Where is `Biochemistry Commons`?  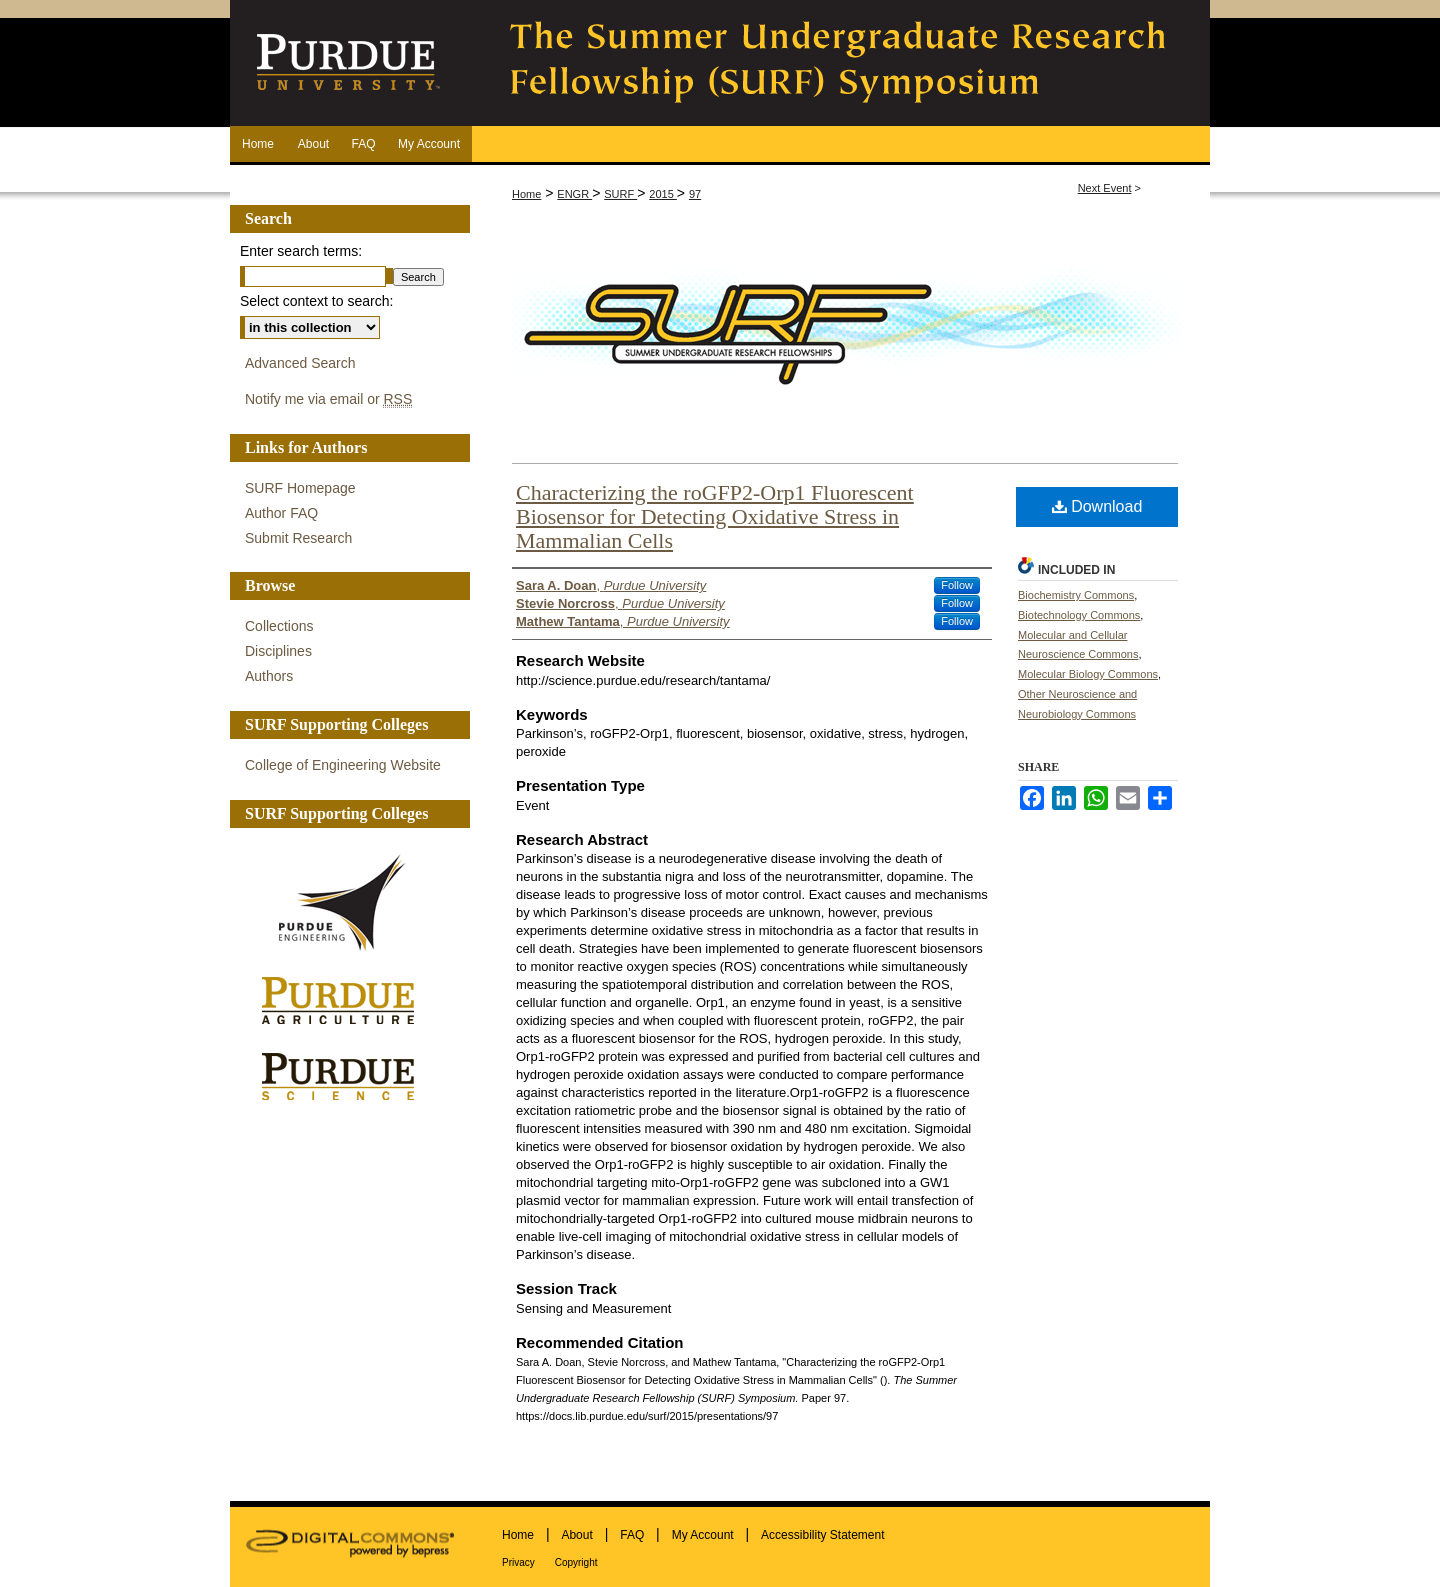 Biochemistry Commons is located at coordinates (1076, 595).